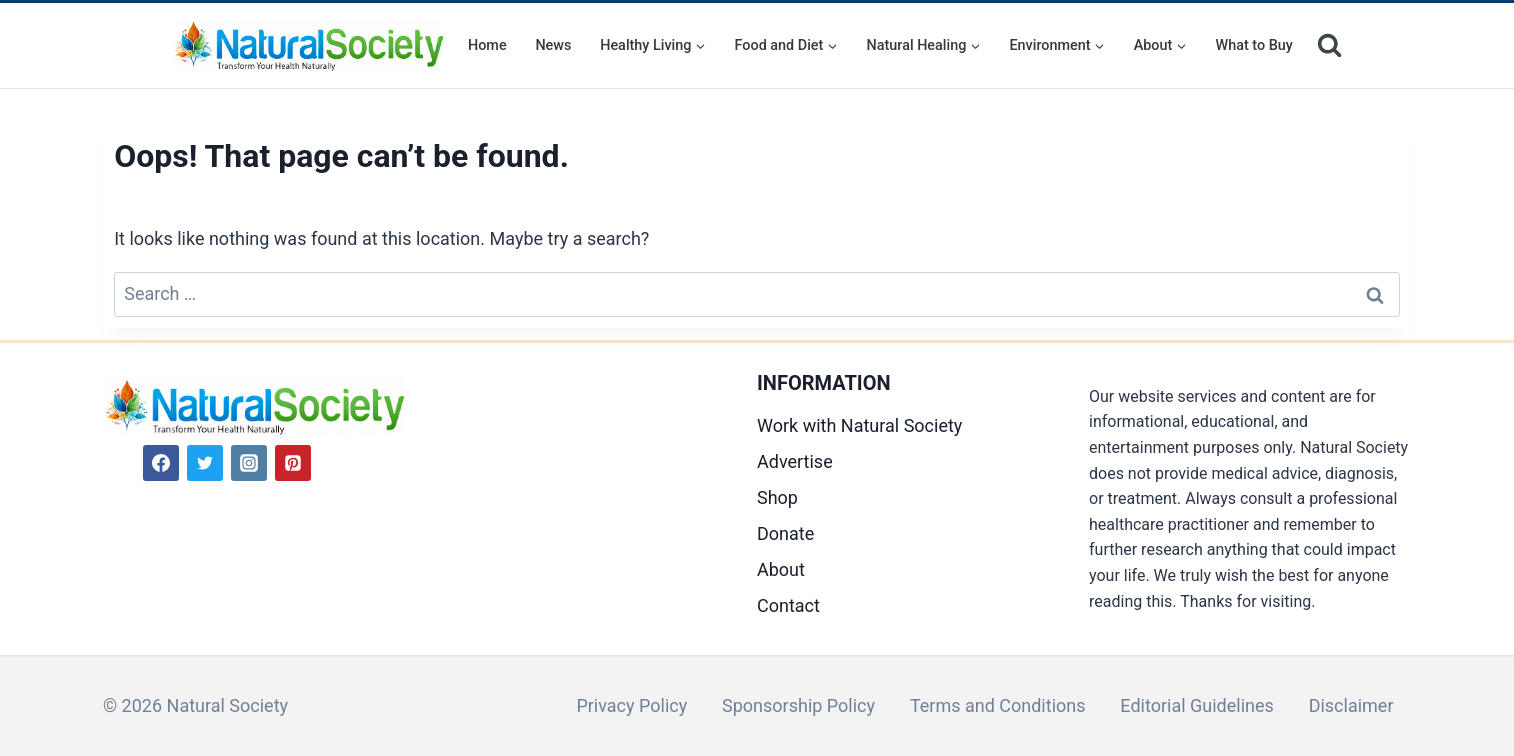 The image size is (1514, 756). What do you see at coordinates (788, 605) in the screenshot?
I see `Contact` at bounding box center [788, 605].